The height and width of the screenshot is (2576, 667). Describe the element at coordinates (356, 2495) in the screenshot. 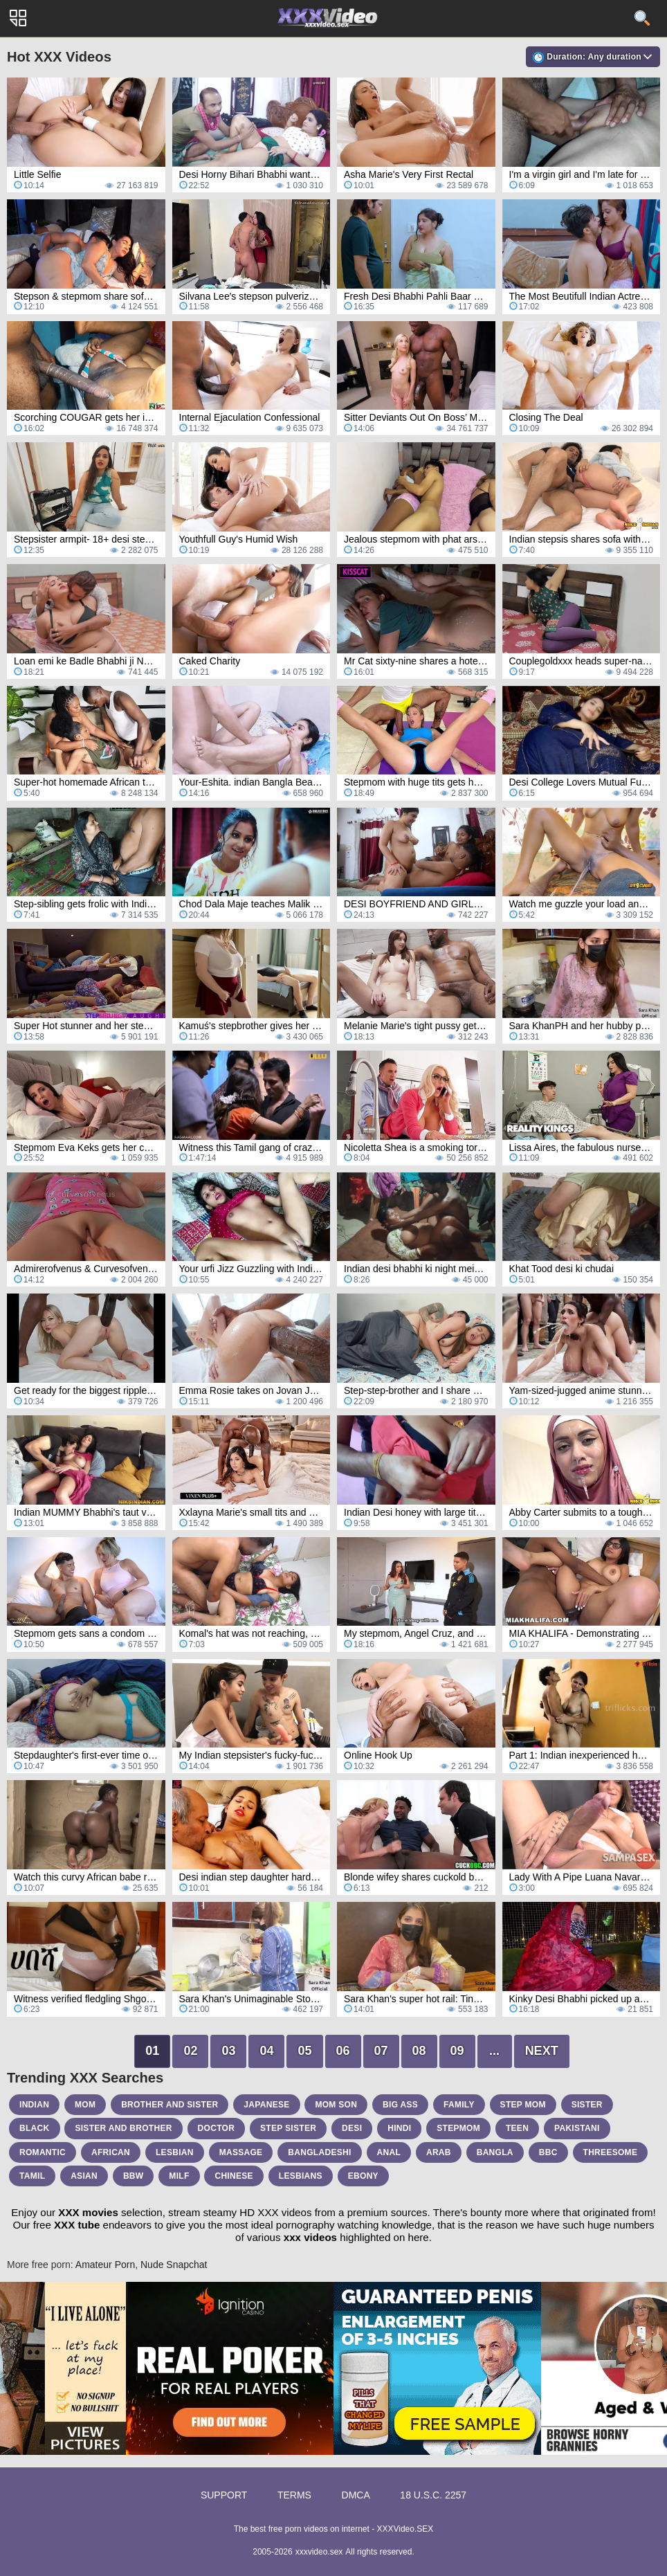

I see `DMCA` at that location.